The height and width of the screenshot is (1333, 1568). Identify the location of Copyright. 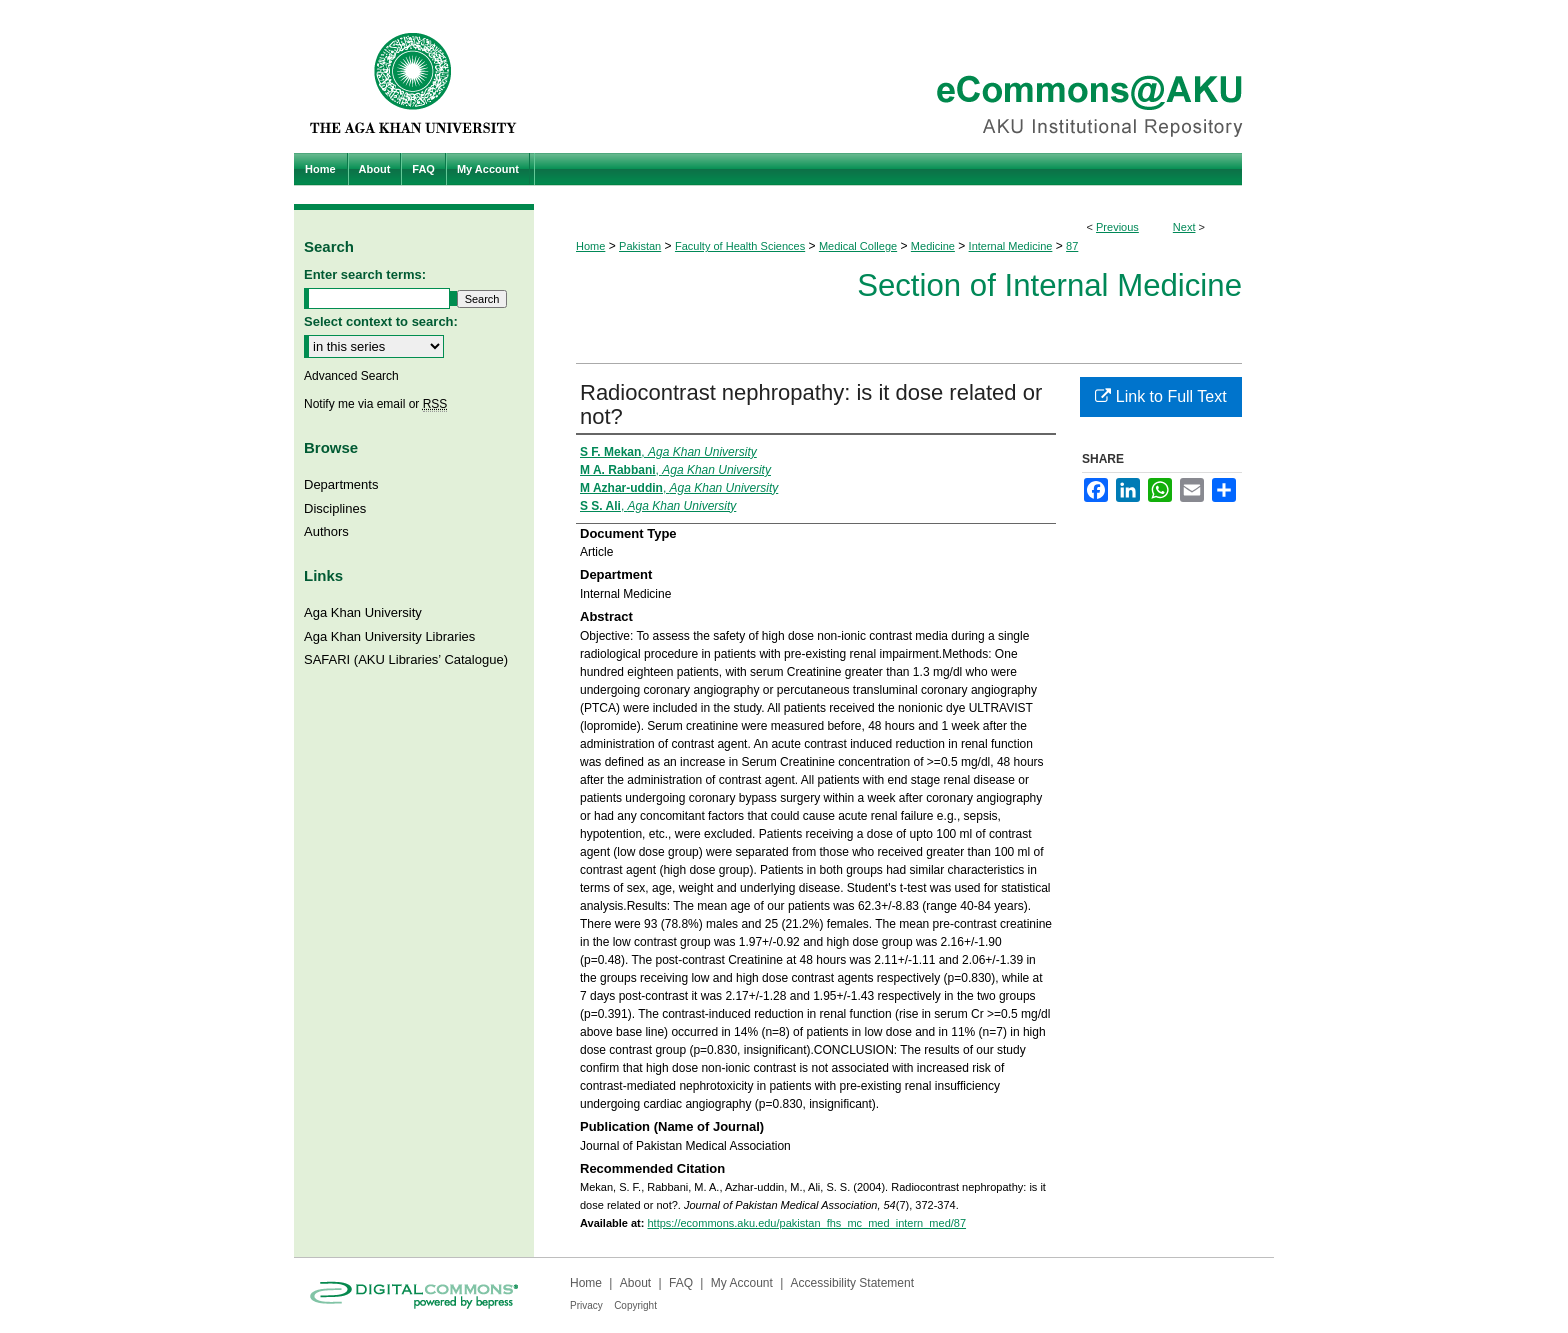
(635, 1305).